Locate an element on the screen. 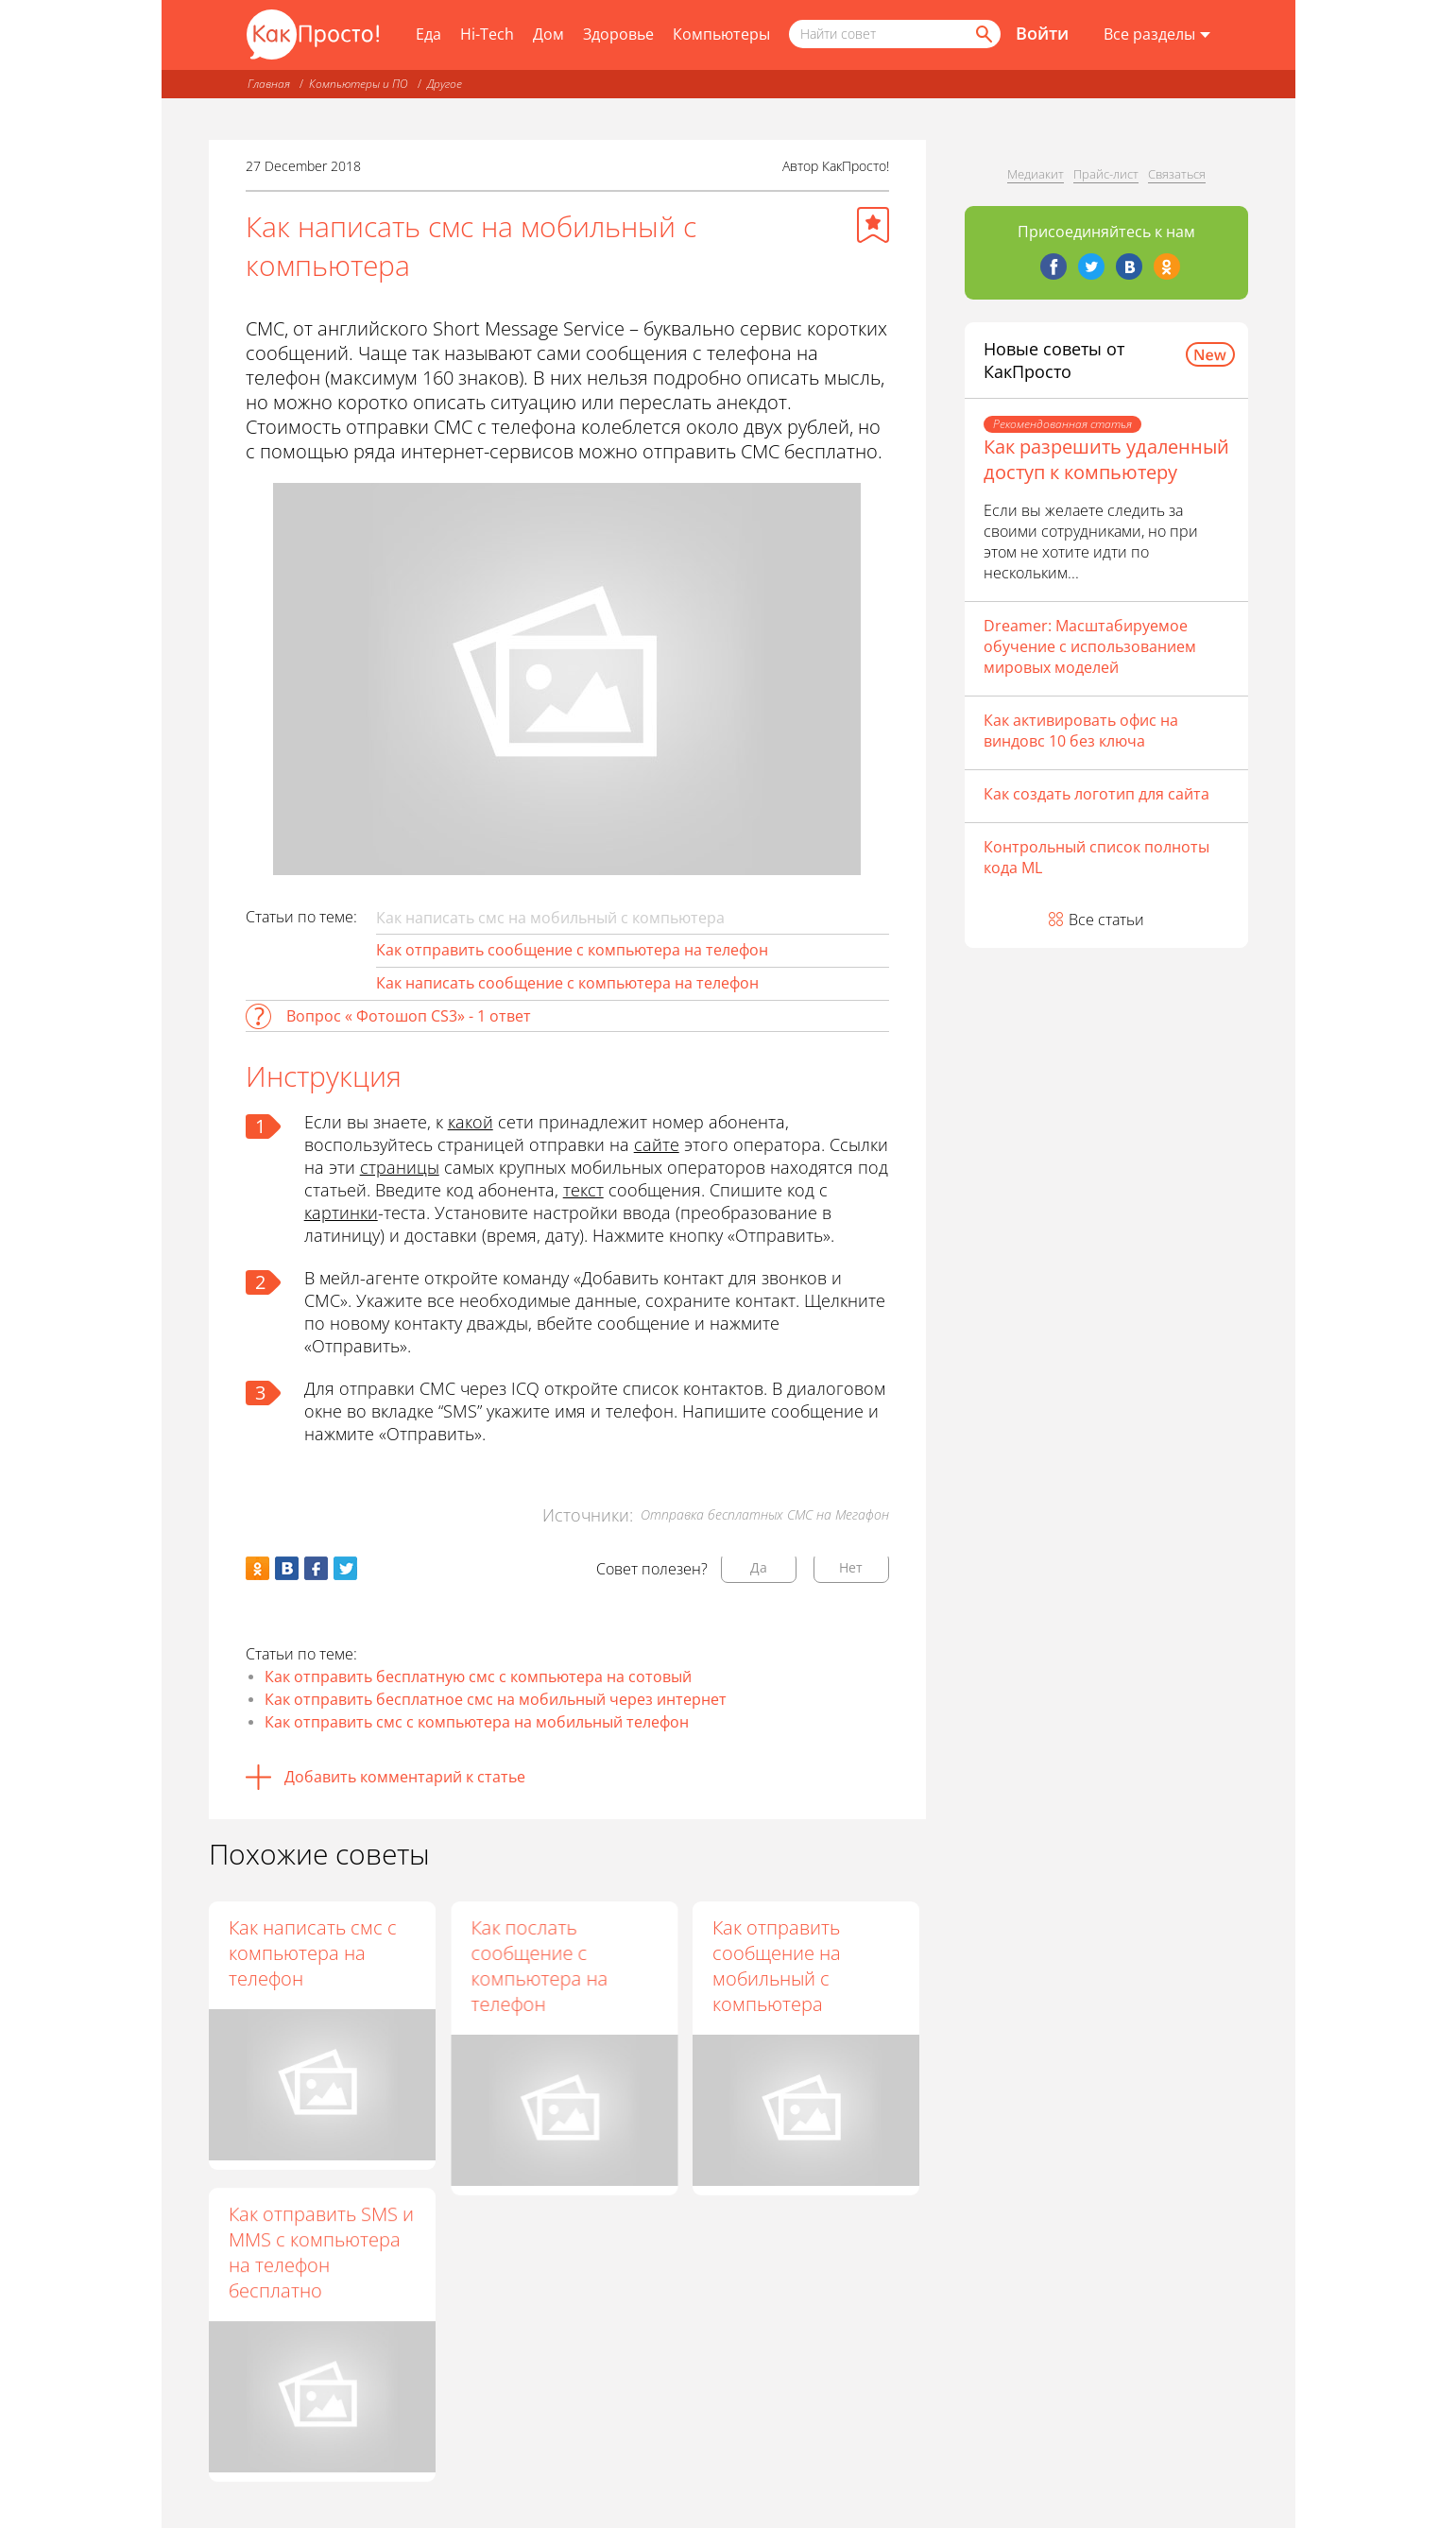 This screenshot has height=2528, width=1456. [Поисковый запрос] is located at coordinates (895, 34).